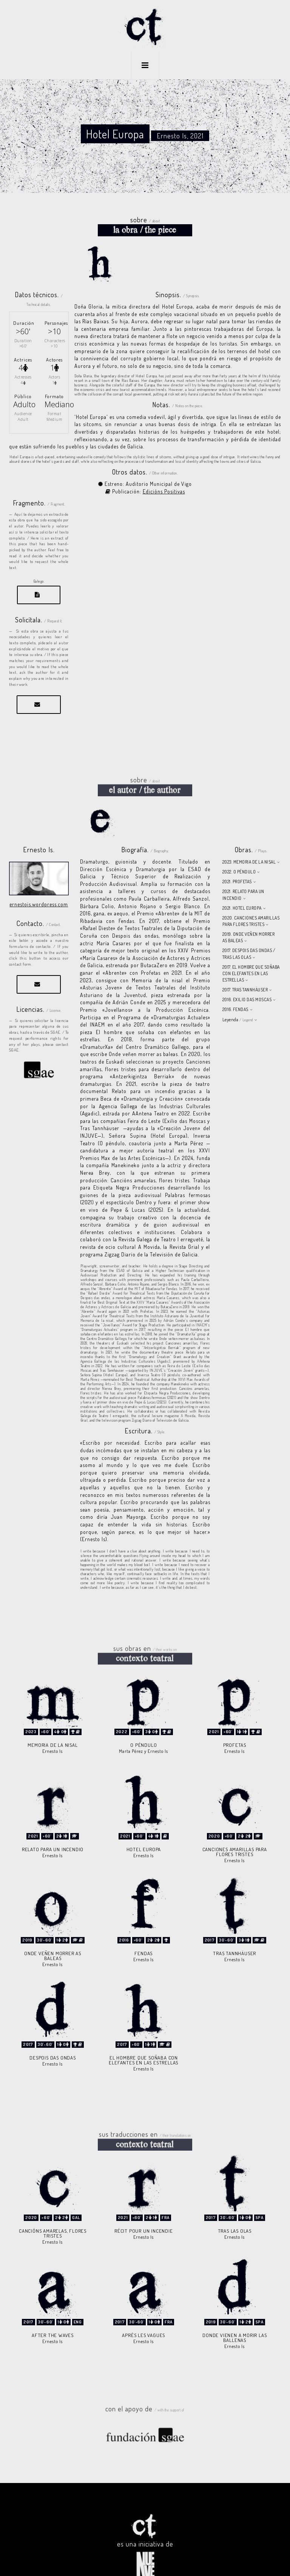 The height and width of the screenshot is (2576, 290). What do you see at coordinates (243, 876) in the screenshot?
I see `2021. RELATO PARA UN INCENDIO` at bounding box center [243, 876].